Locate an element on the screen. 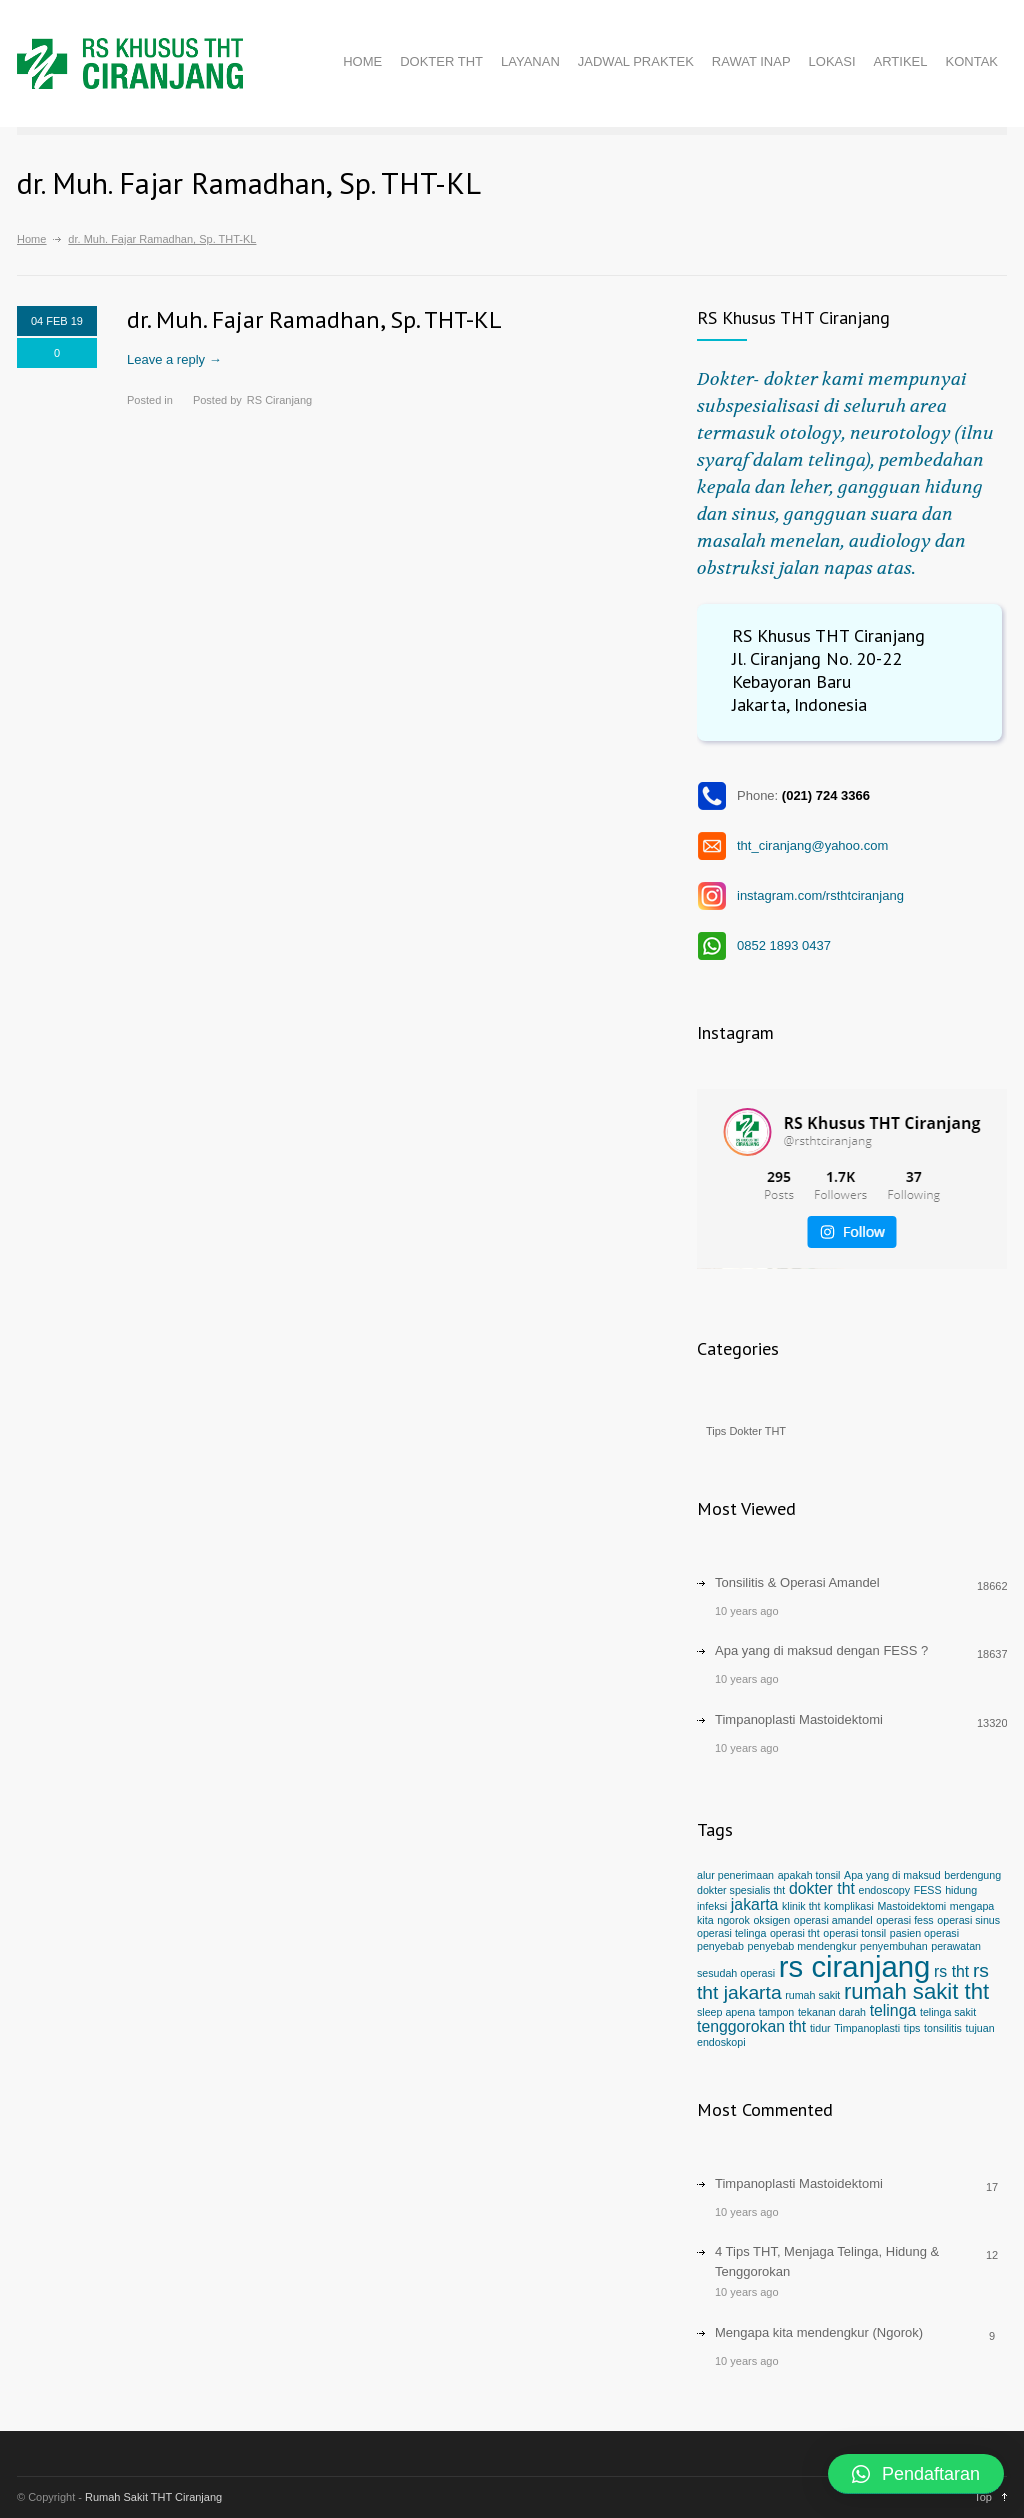 The width and height of the screenshot is (1024, 2518). Mastoidektomi [Mastoidektomi (1 item)] is located at coordinates (911, 1906).